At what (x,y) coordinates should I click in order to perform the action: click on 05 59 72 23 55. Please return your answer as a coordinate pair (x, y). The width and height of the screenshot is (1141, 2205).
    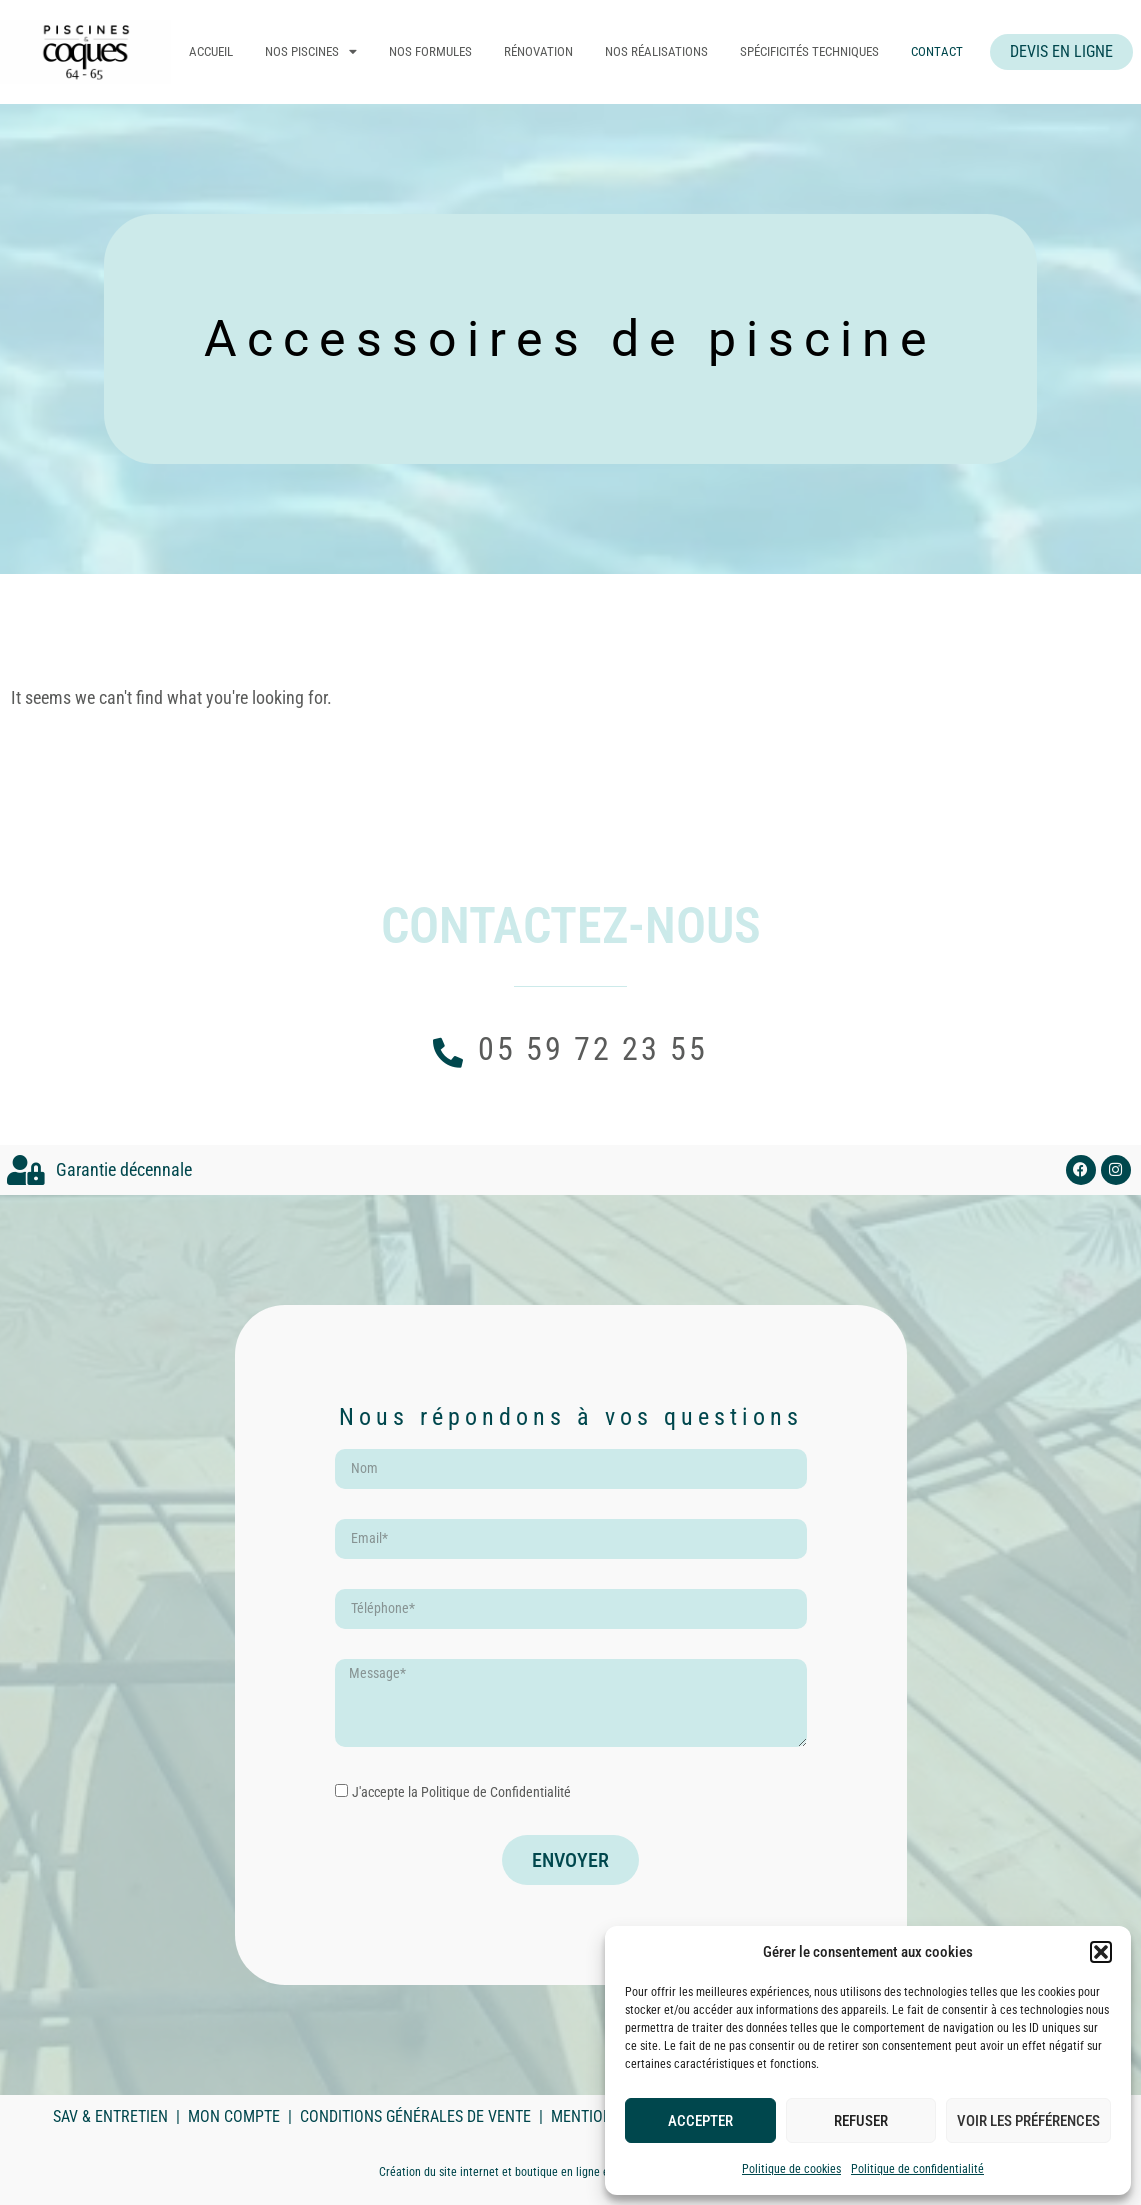
    Looking at the image, I should click on (593, 1049).